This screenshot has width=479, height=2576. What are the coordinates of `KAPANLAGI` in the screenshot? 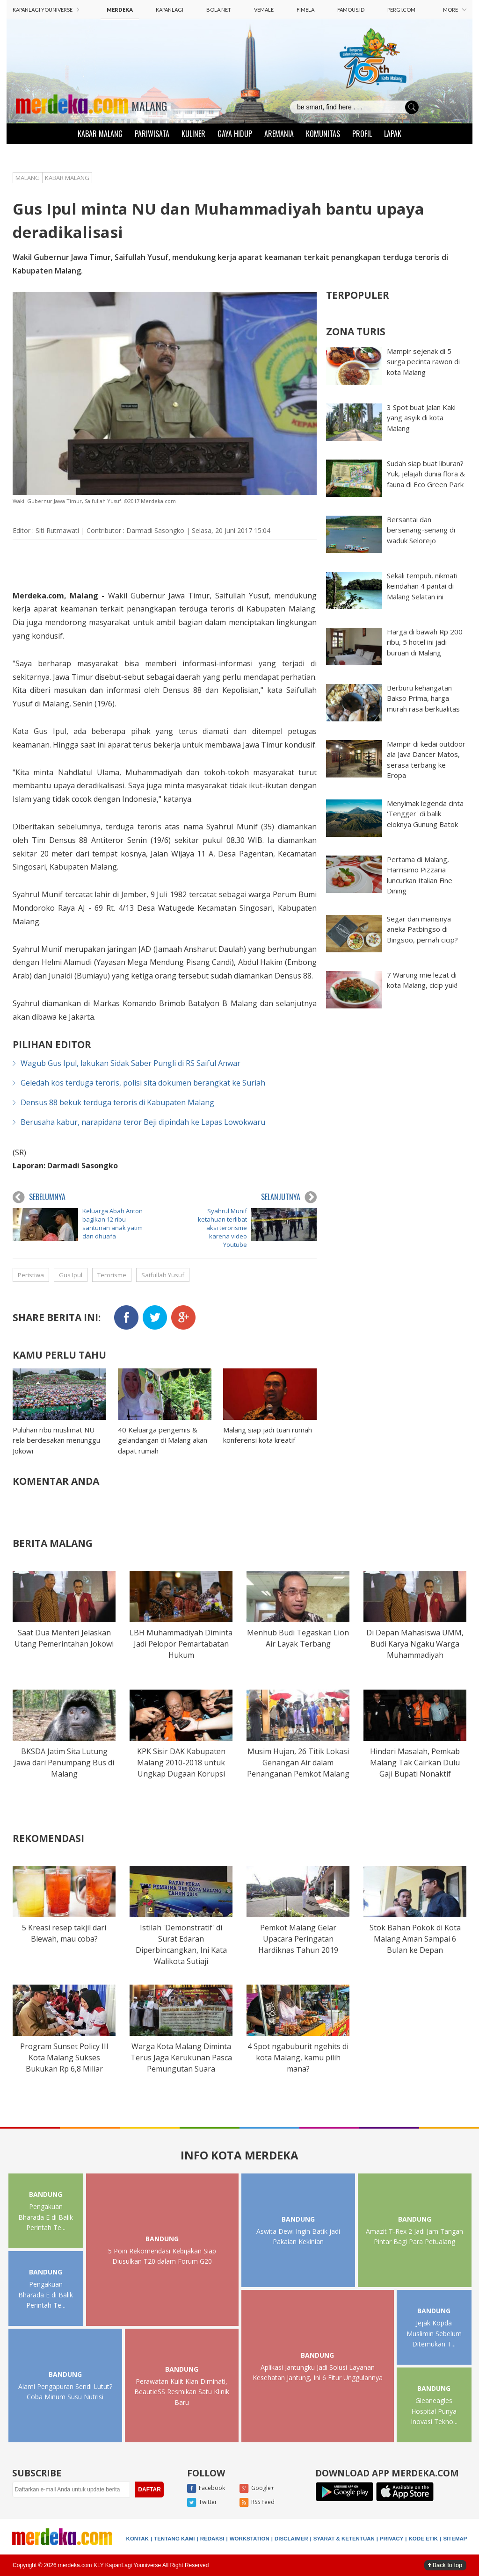 It's located at (169, 10).